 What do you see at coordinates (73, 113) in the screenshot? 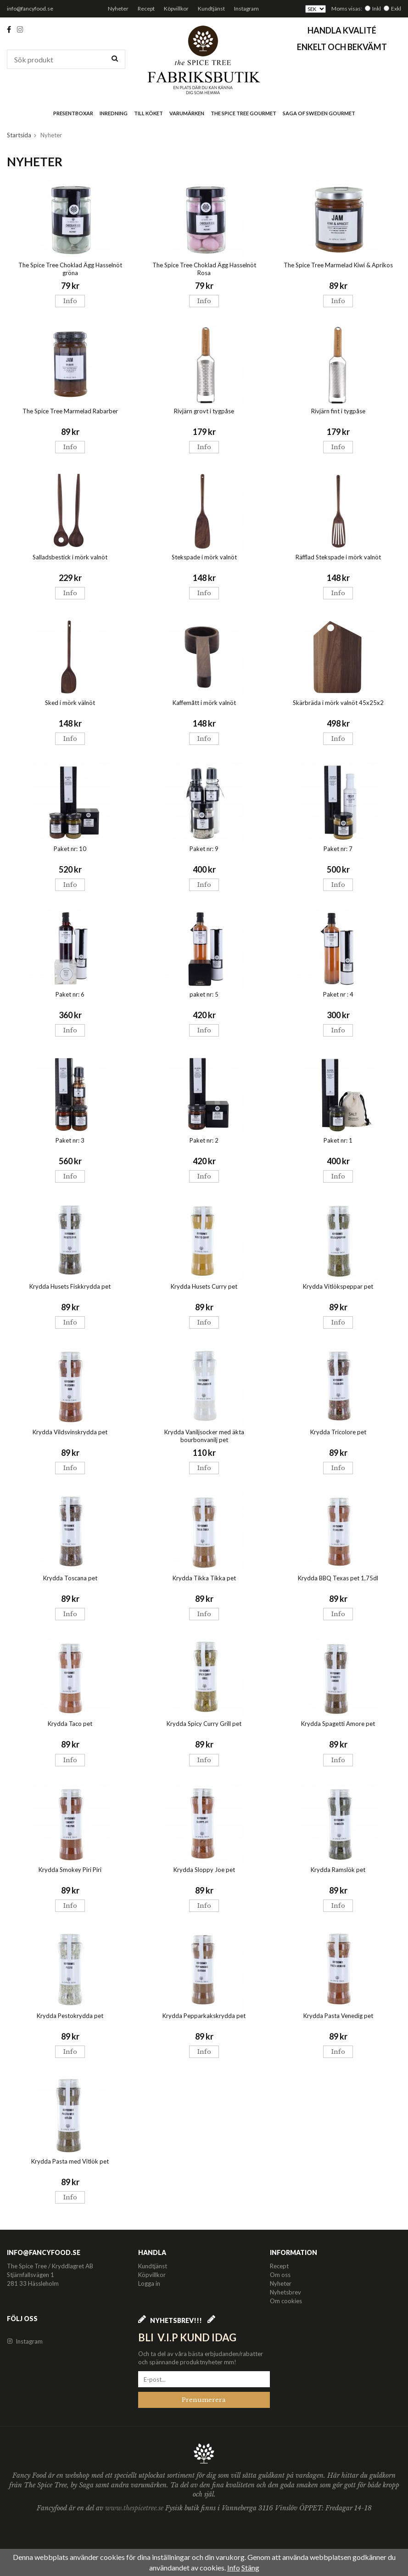
I see `Presentboxar` at bounding box center [73, 113].